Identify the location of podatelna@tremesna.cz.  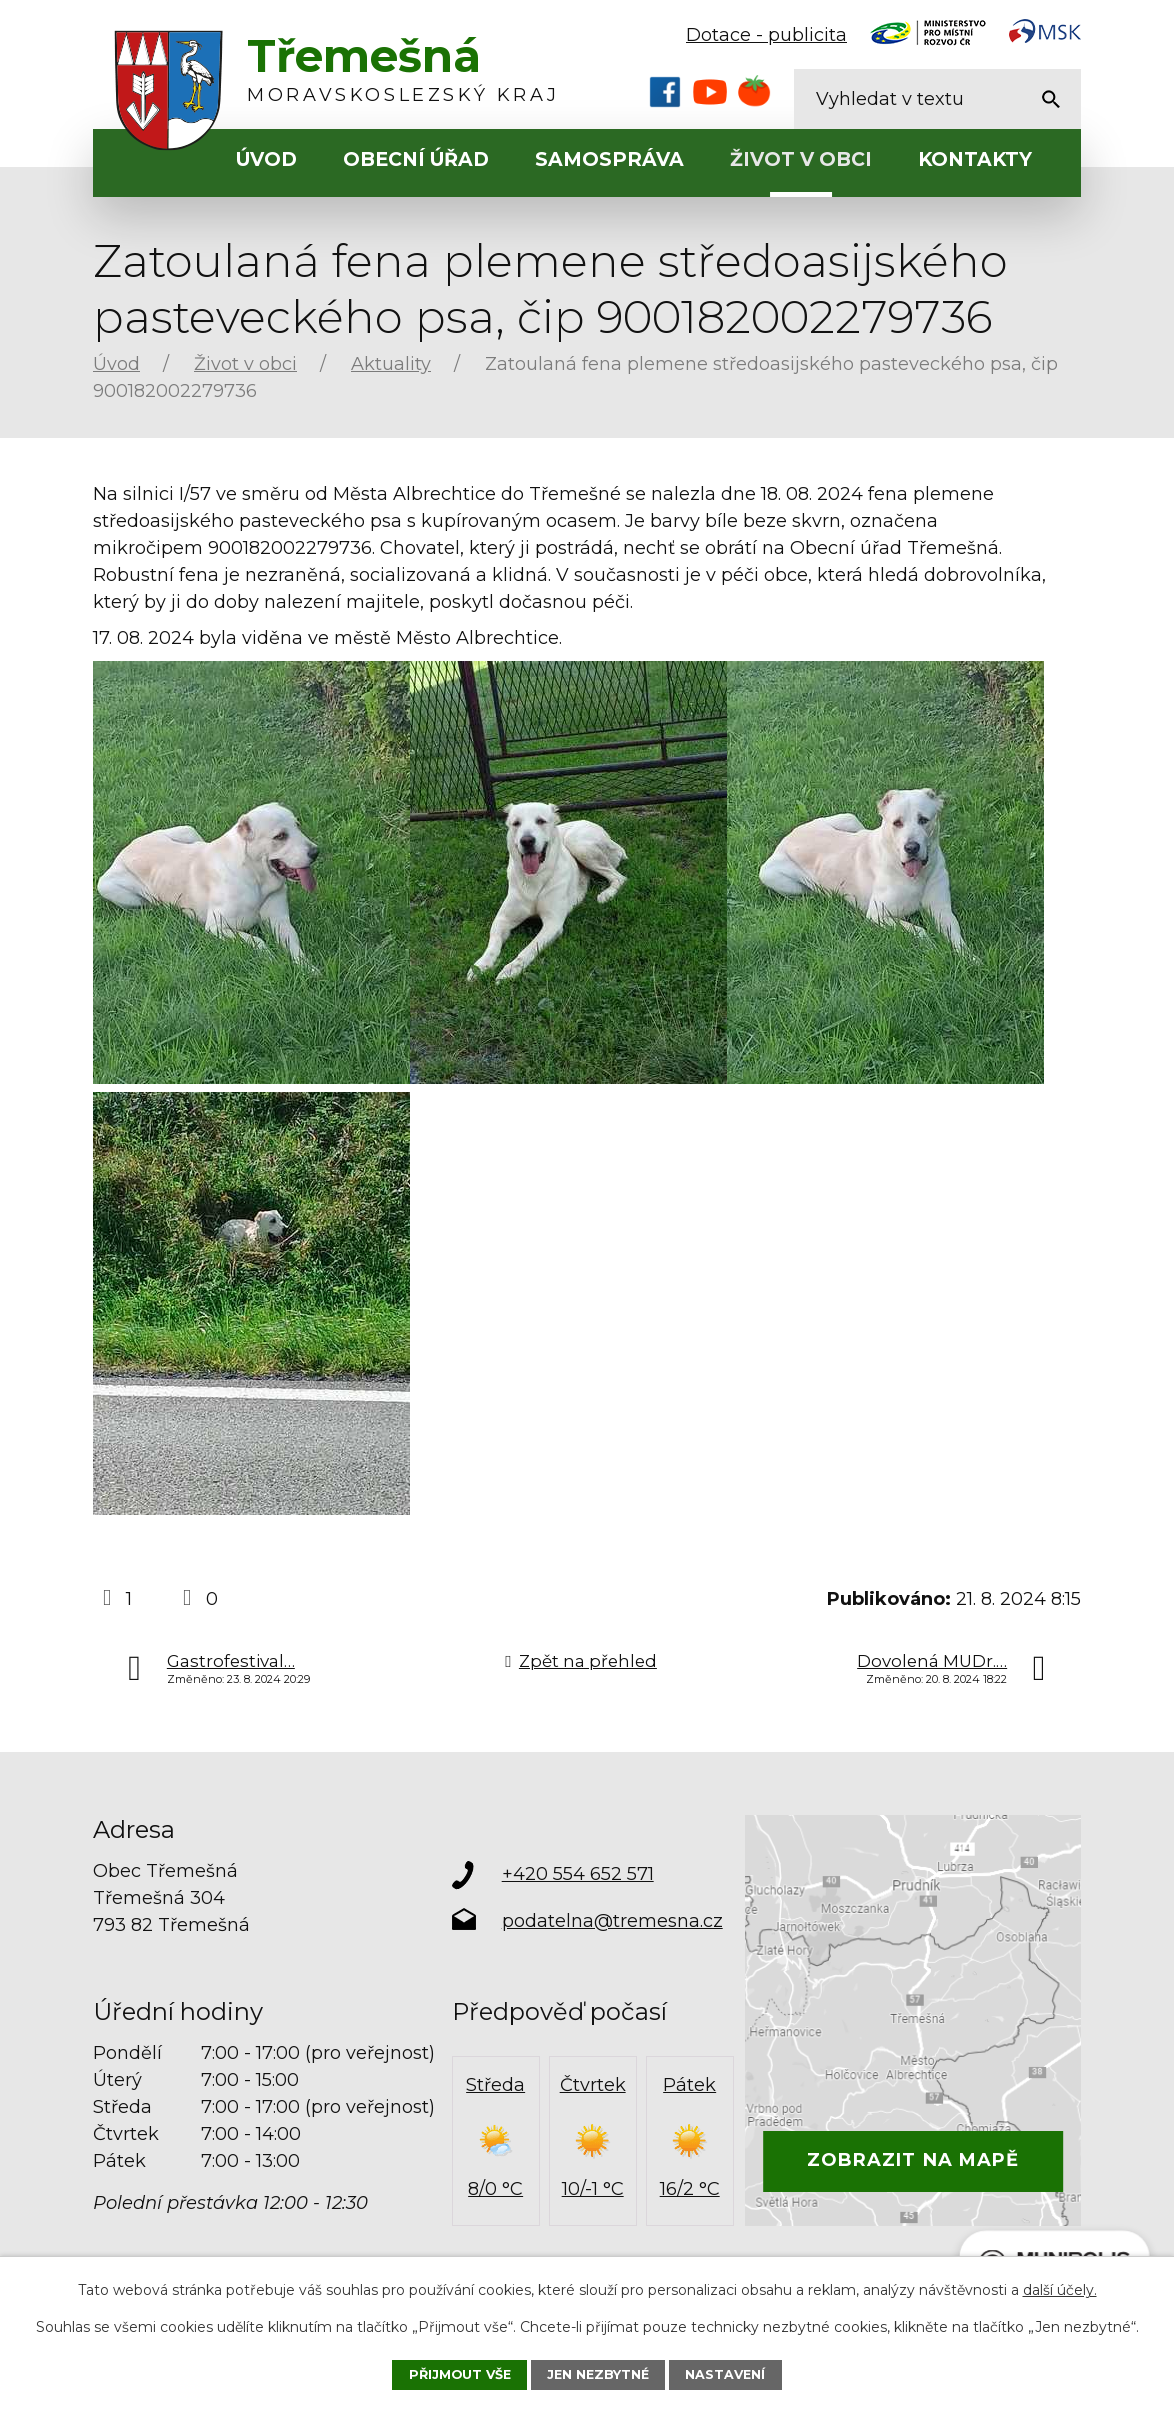
(612, 1921).